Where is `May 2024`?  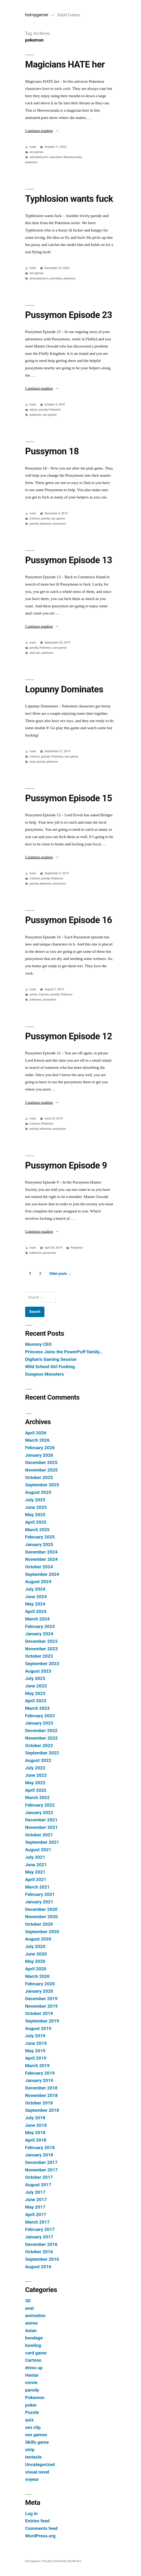
May 2024 is located at coordinates (35, 1604).